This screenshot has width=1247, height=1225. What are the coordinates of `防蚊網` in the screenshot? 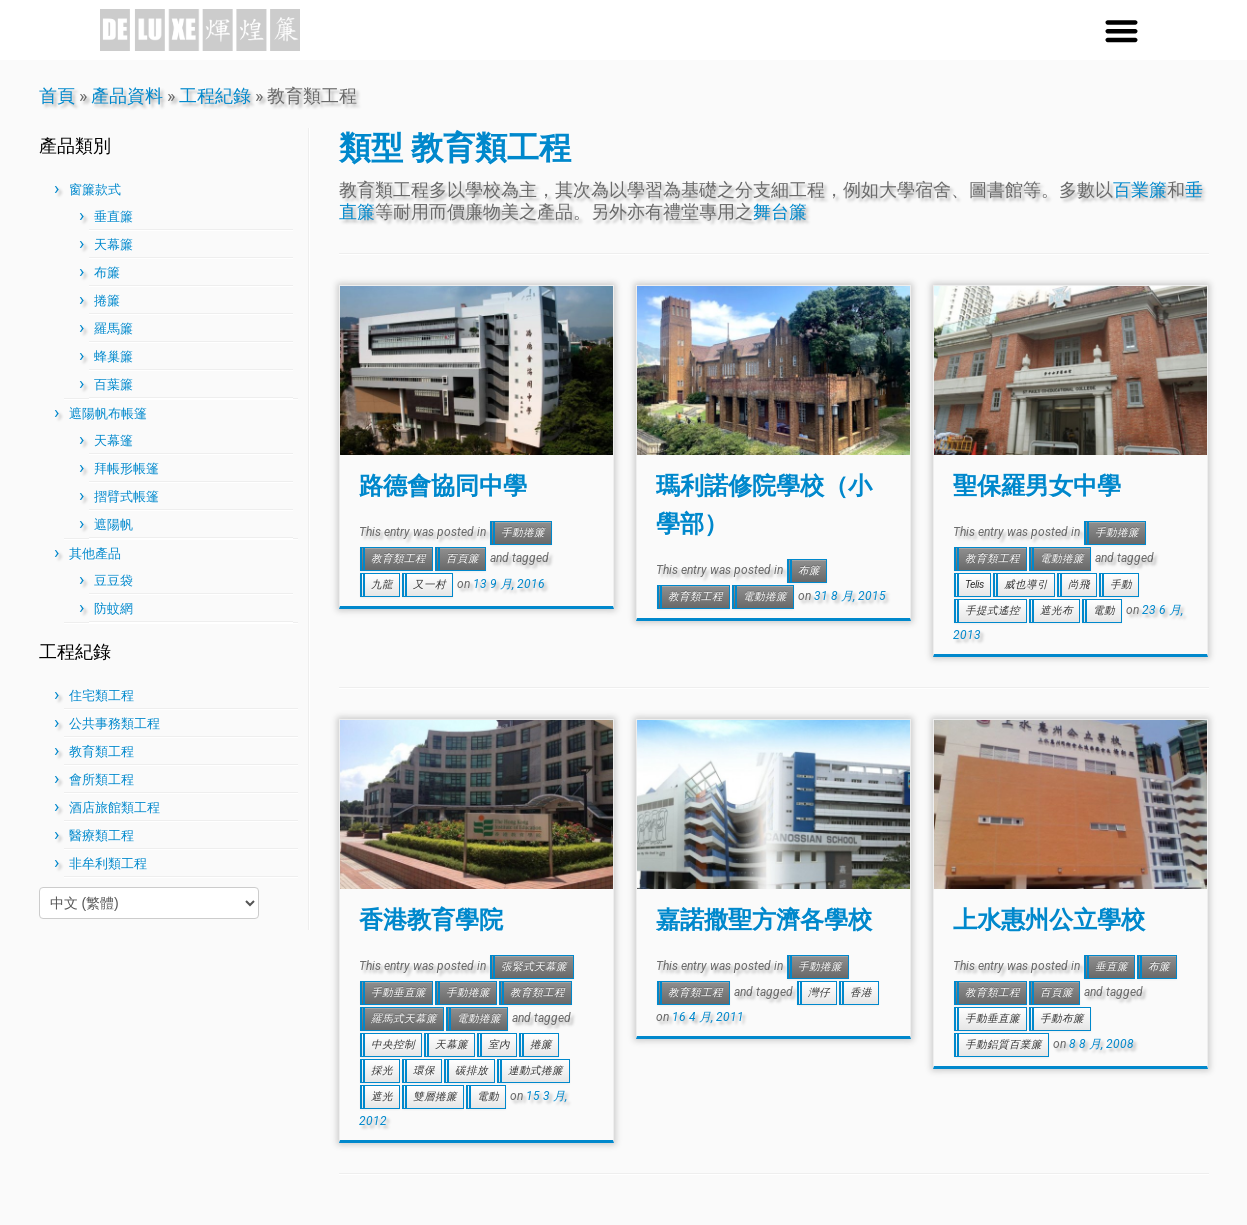 It's located at (113, 608).